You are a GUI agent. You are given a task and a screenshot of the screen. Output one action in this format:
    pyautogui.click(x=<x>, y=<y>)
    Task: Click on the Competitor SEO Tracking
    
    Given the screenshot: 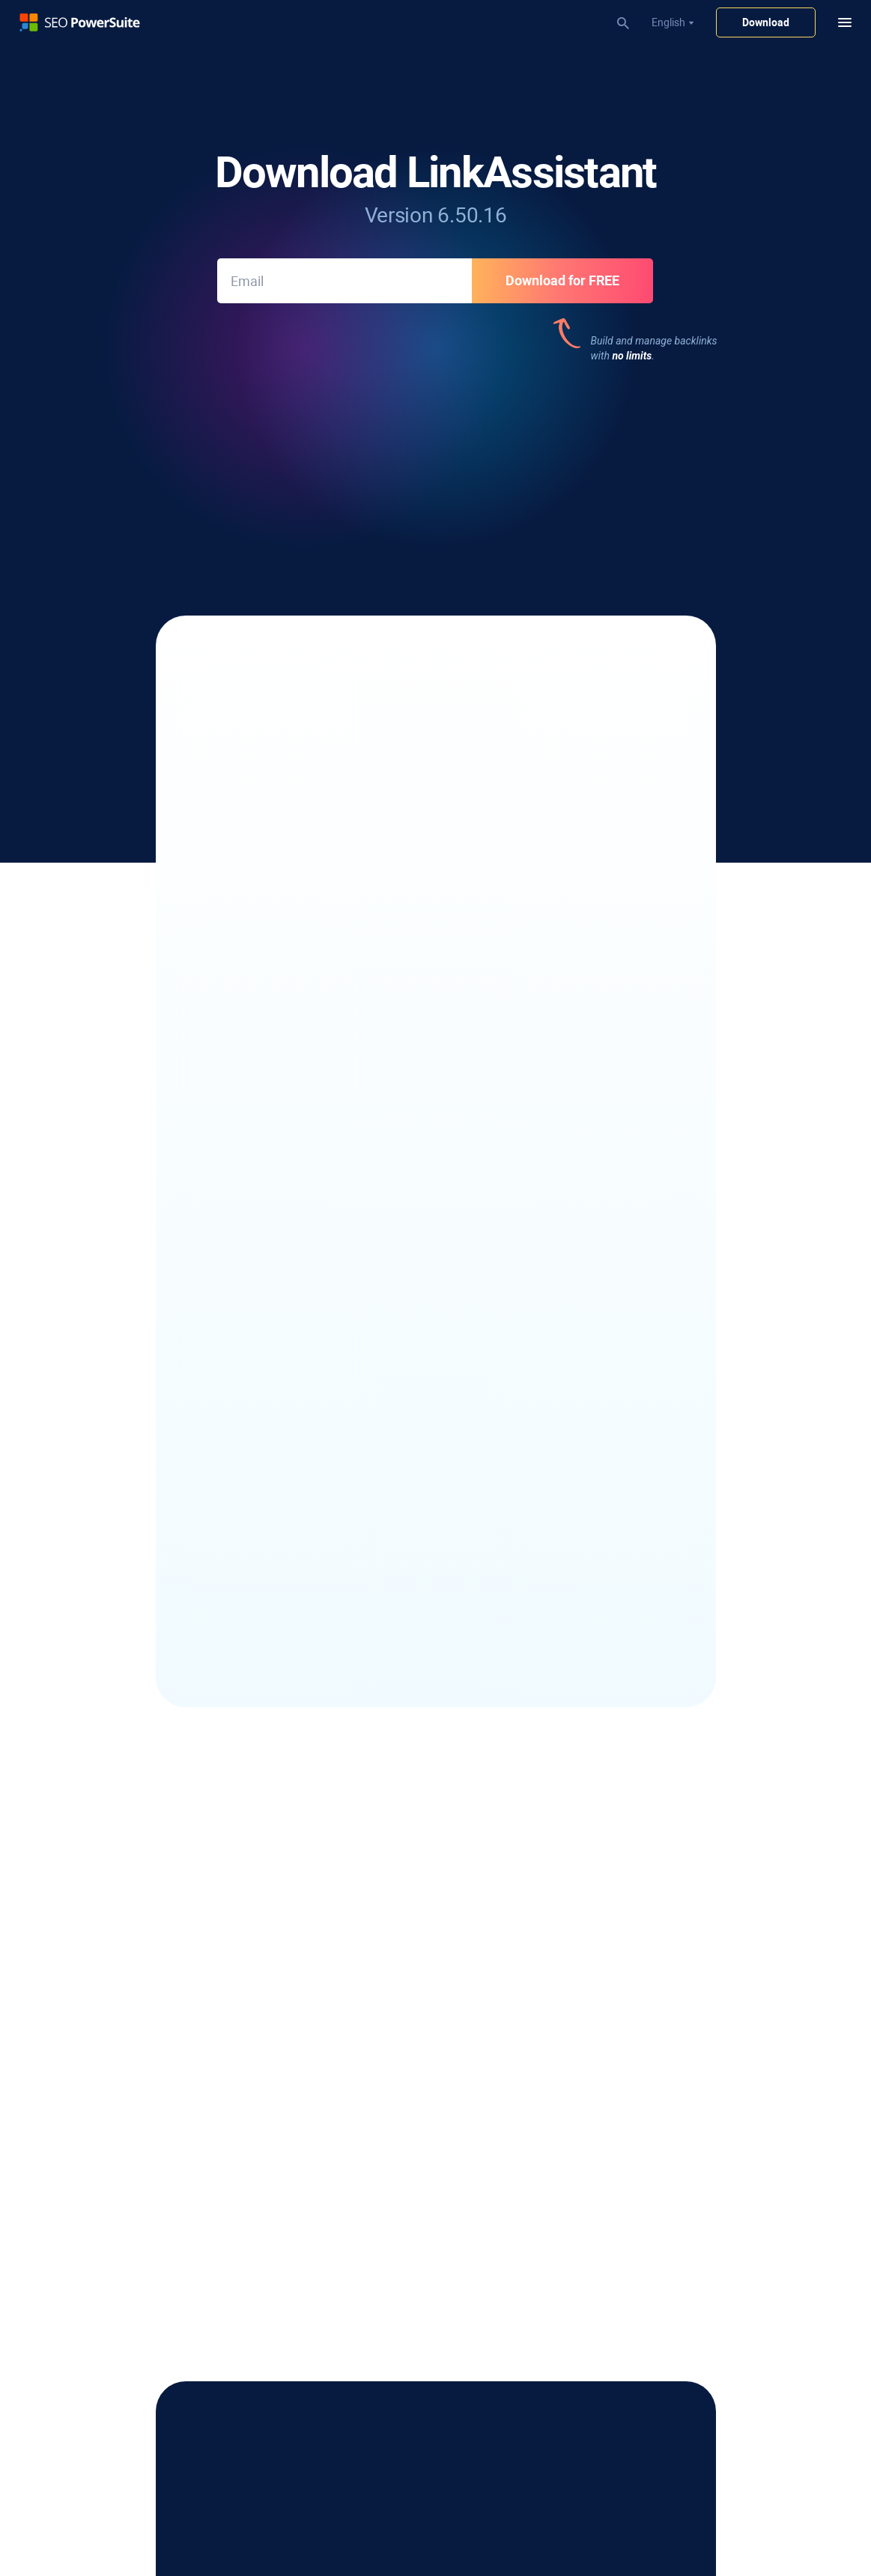 What is the action you would take?
    pyautogui.click(x=142, y=1935)
    